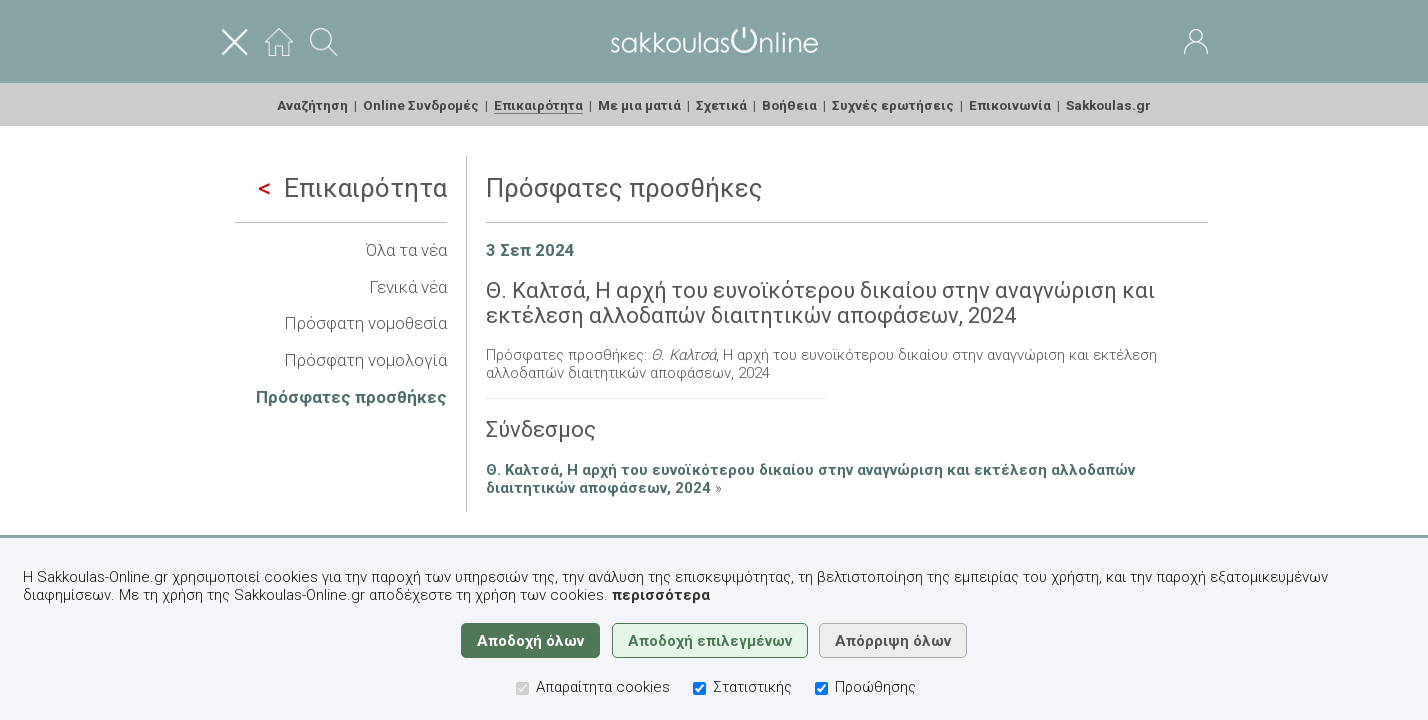 The height and width of the screenshot is (720, 1428). What do you see at coordinates (1108, 105) in the screenshot?
I see `Sakkoulas.gr [menuitem]` at bounding box center [1108, 105].